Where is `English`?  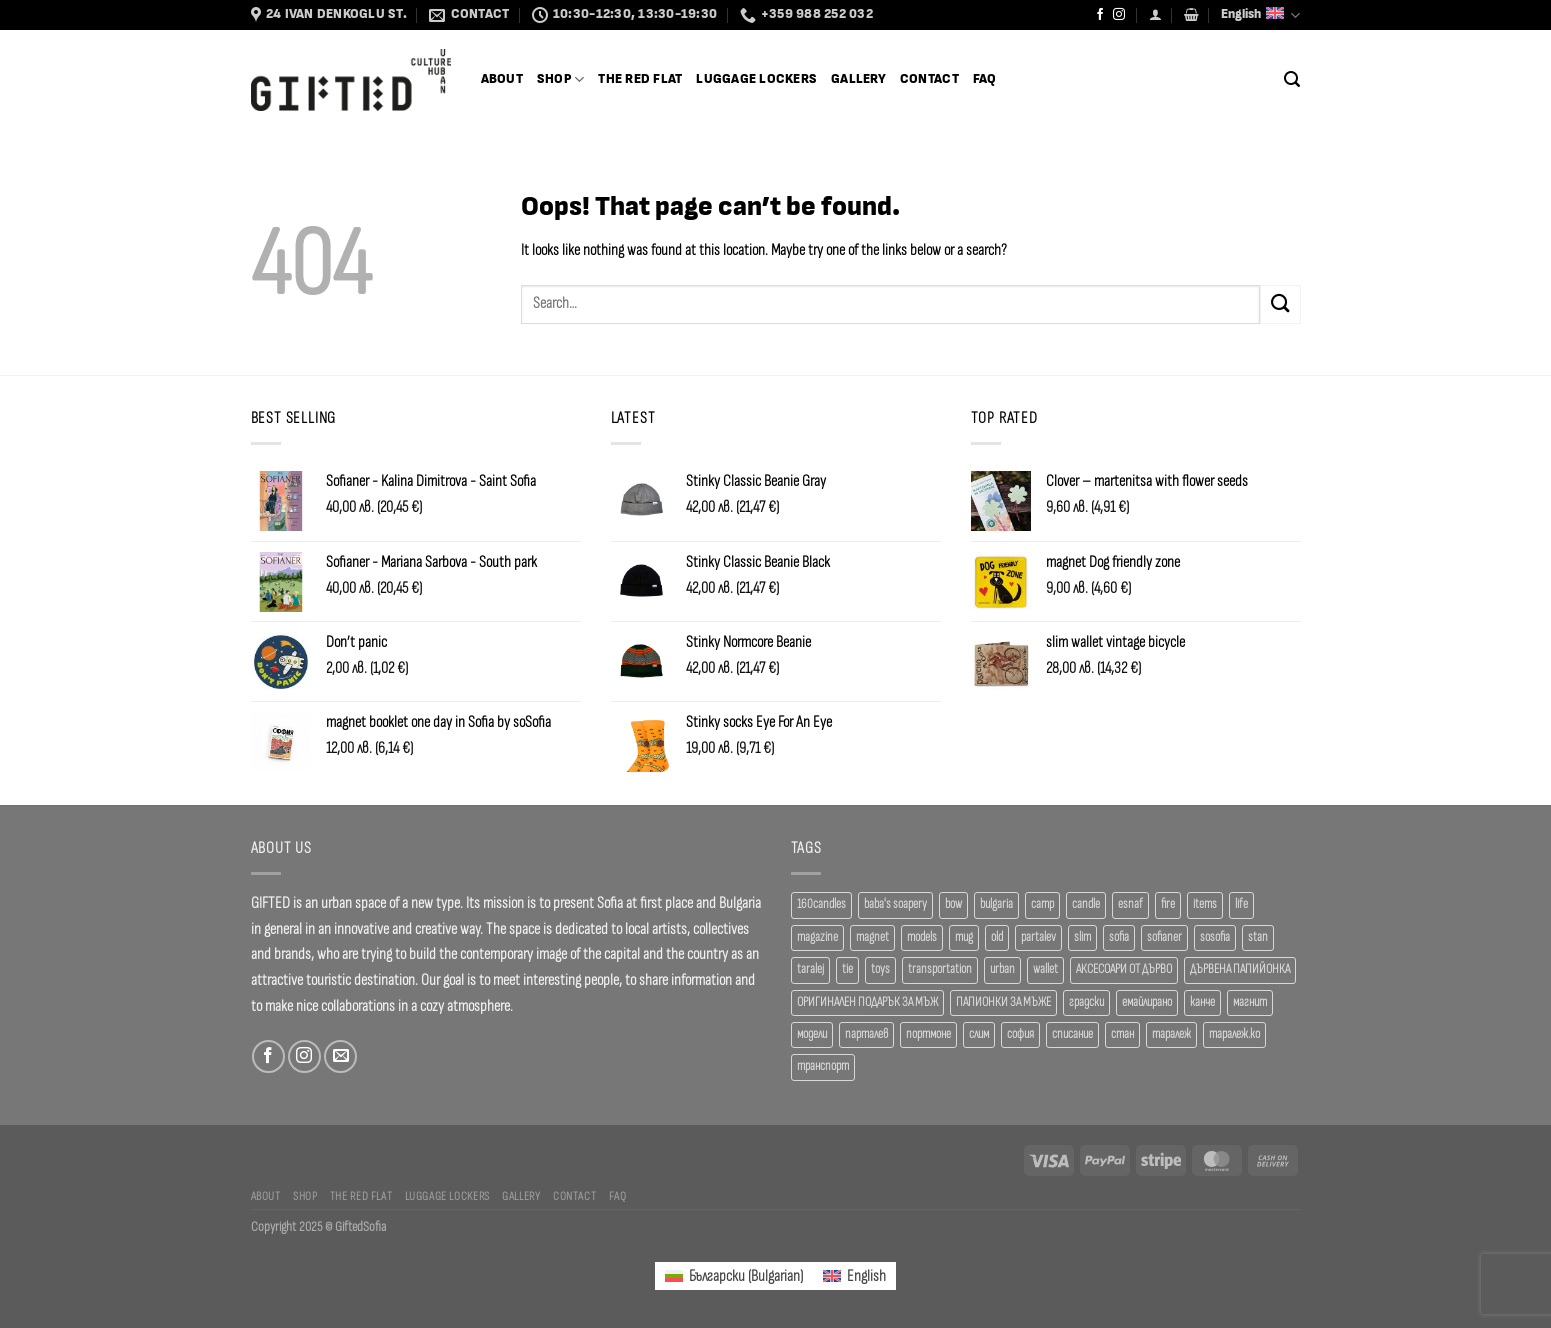
English is located at coordinates (1260, 15).